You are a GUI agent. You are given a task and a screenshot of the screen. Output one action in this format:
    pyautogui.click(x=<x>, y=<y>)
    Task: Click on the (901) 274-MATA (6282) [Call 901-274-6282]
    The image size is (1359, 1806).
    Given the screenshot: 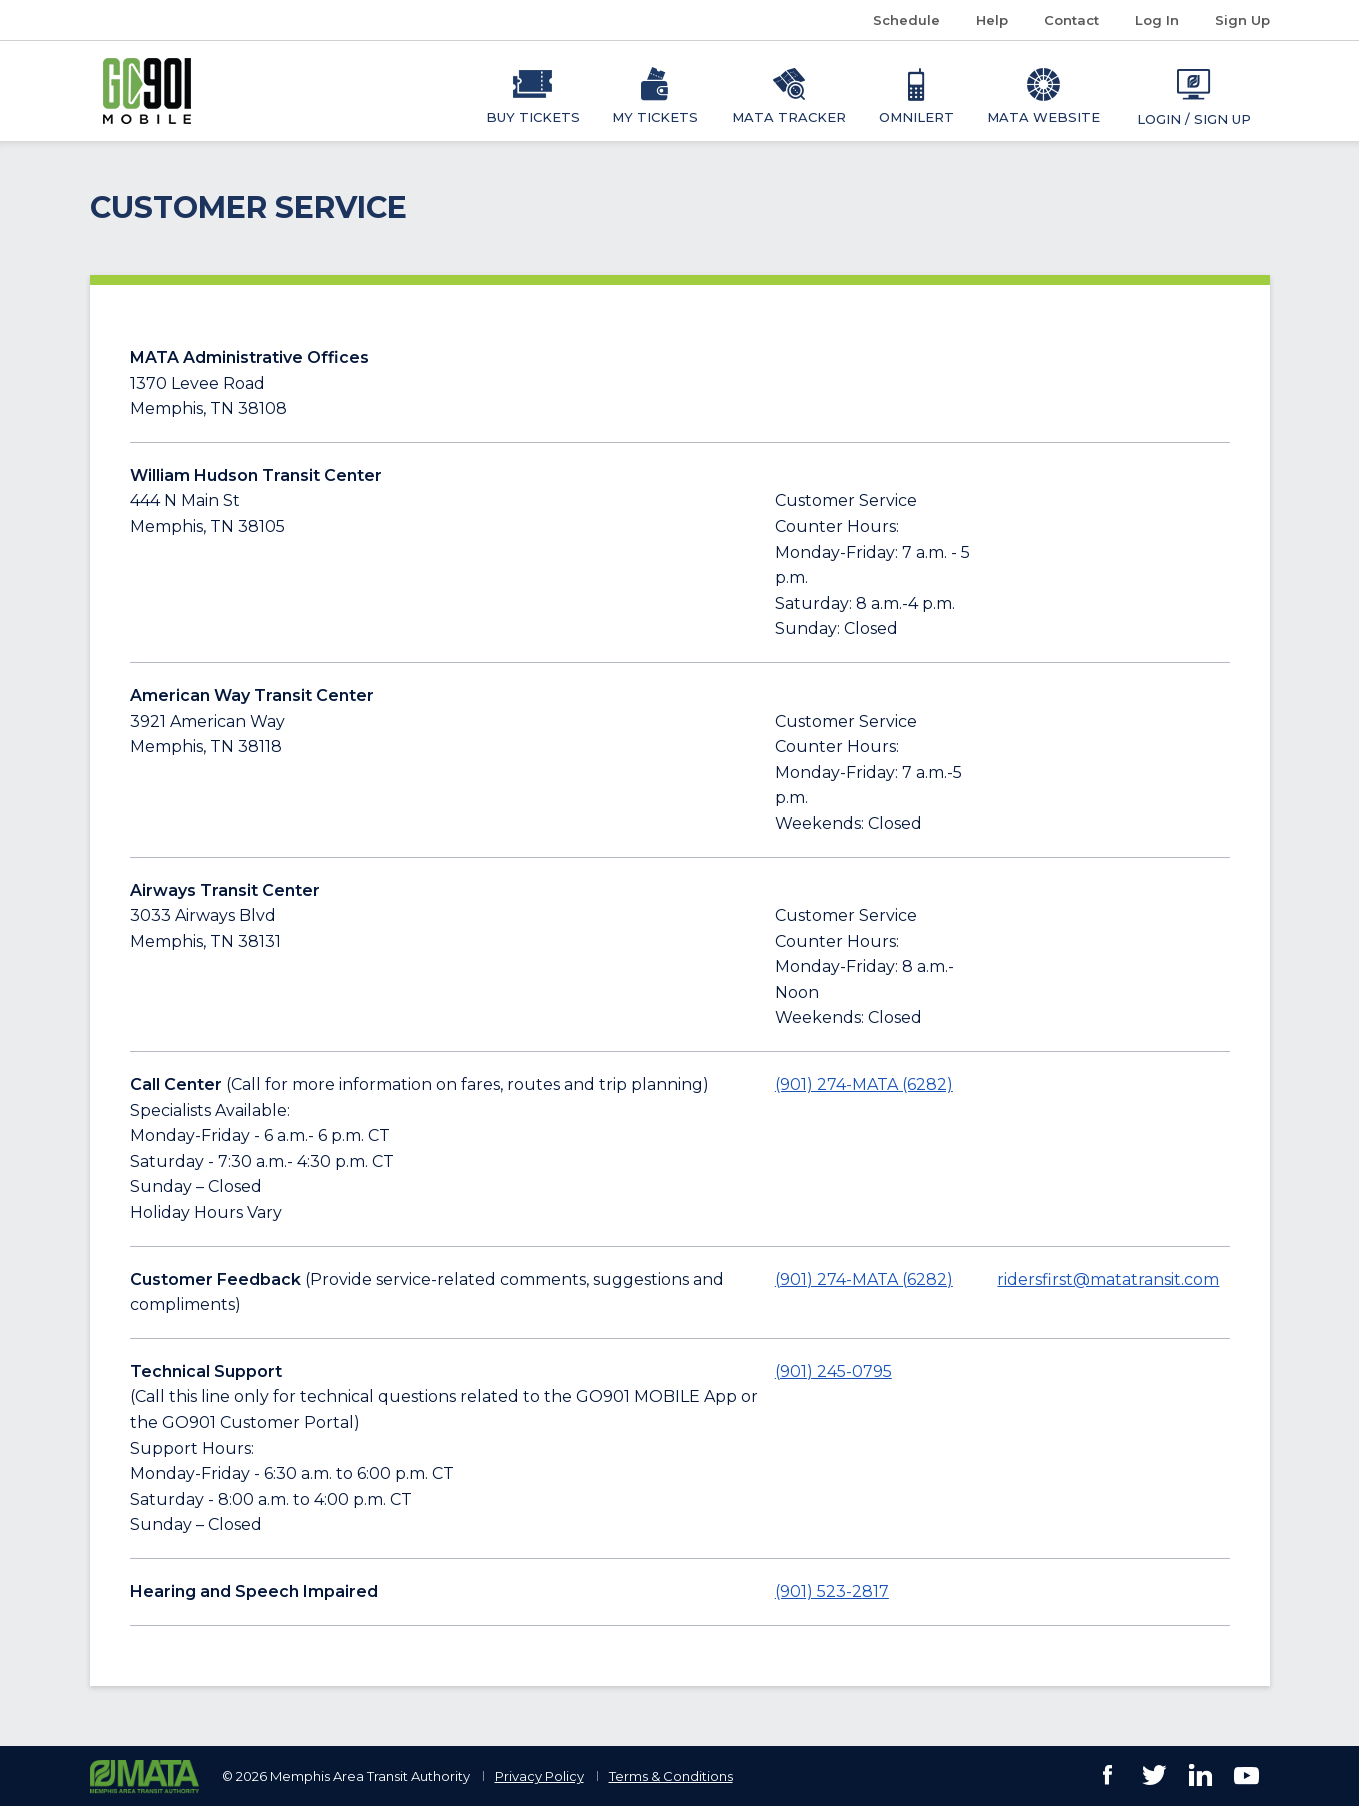 What is the action you would take?
    pyautogui.click(x=864, y=1084)
    